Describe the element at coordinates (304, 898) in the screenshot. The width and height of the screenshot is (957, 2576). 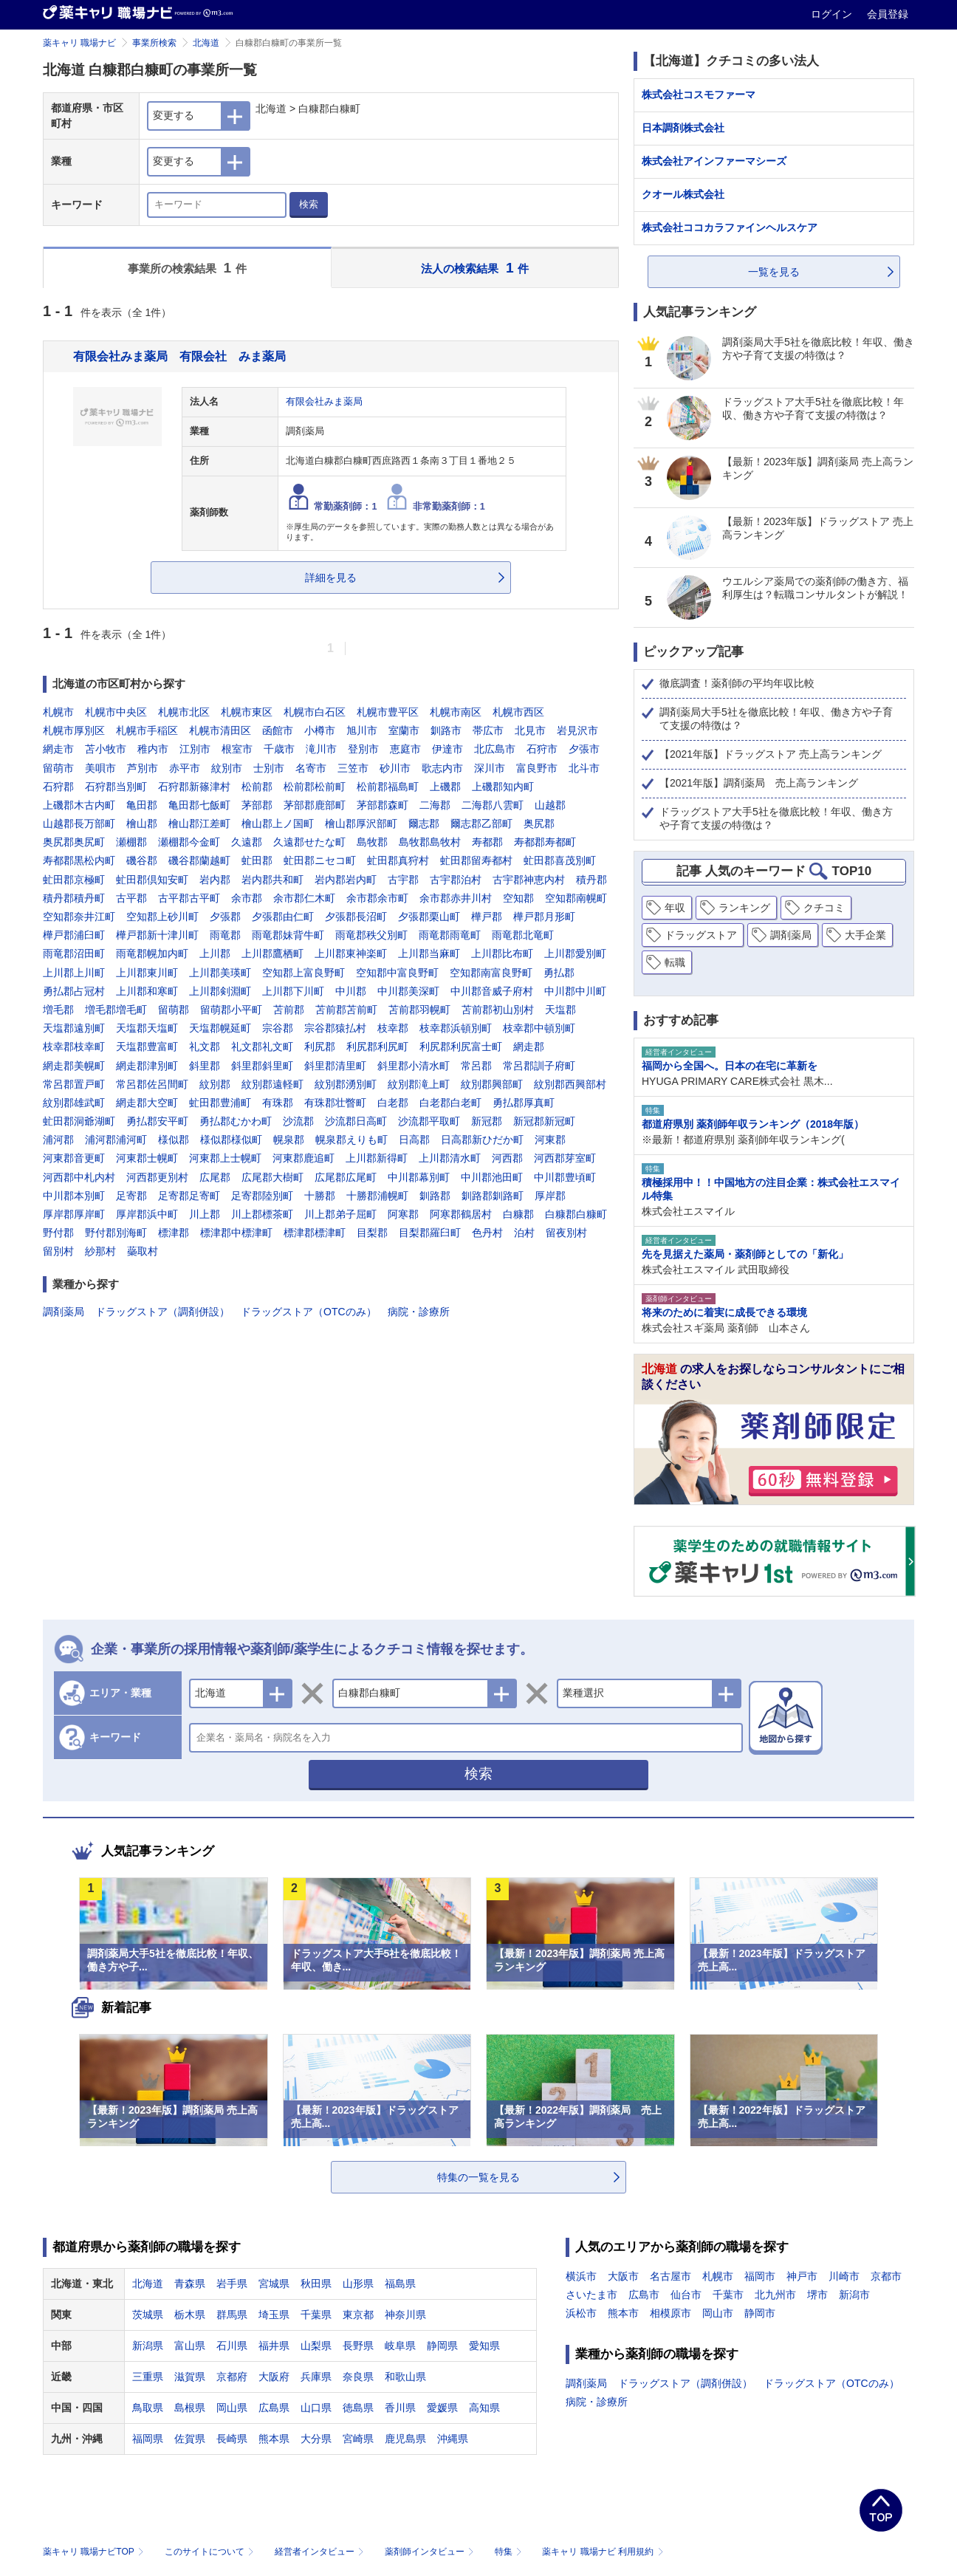
I see `余市郡仁木町` at that location.